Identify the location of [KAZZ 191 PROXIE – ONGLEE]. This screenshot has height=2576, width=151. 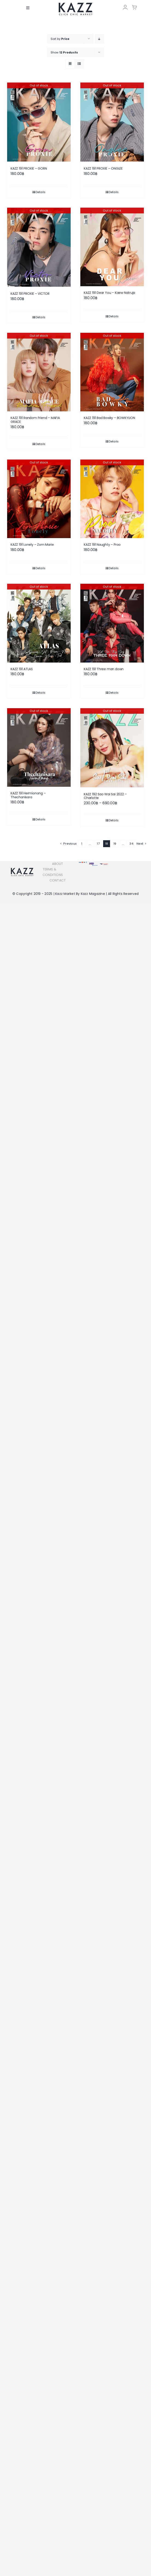
(112, 122).